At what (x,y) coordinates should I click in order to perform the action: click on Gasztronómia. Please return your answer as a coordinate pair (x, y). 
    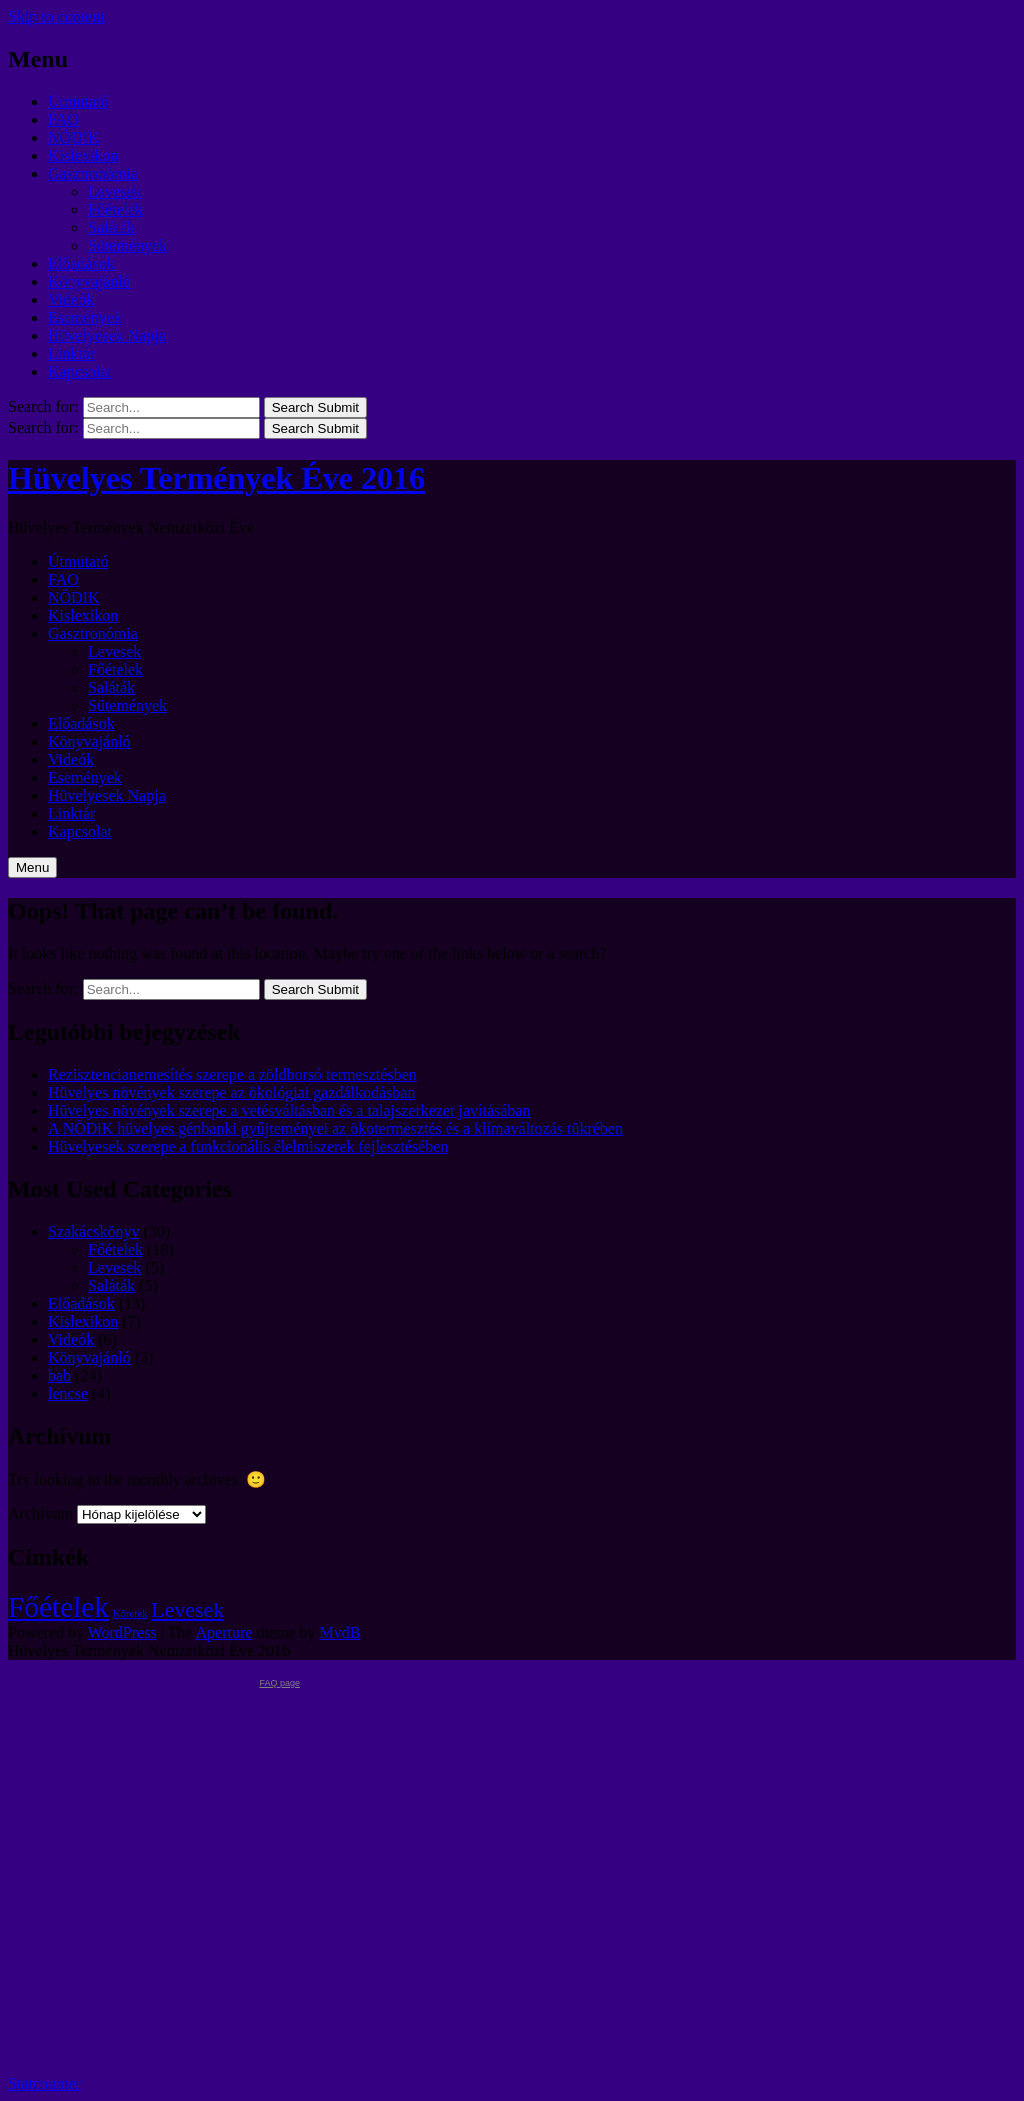
    Looking at the image, I should click on (93, 173).